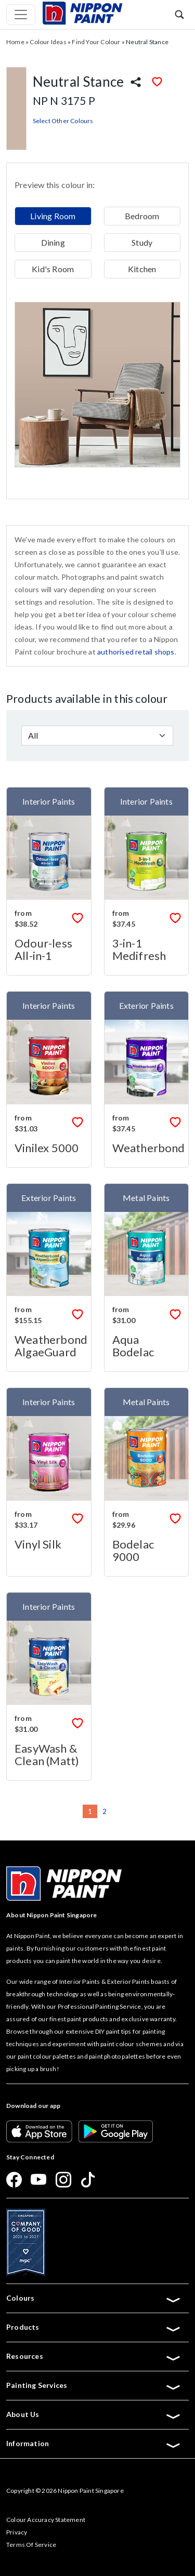  I want to click on Find Your Colour, so click(96, 42).